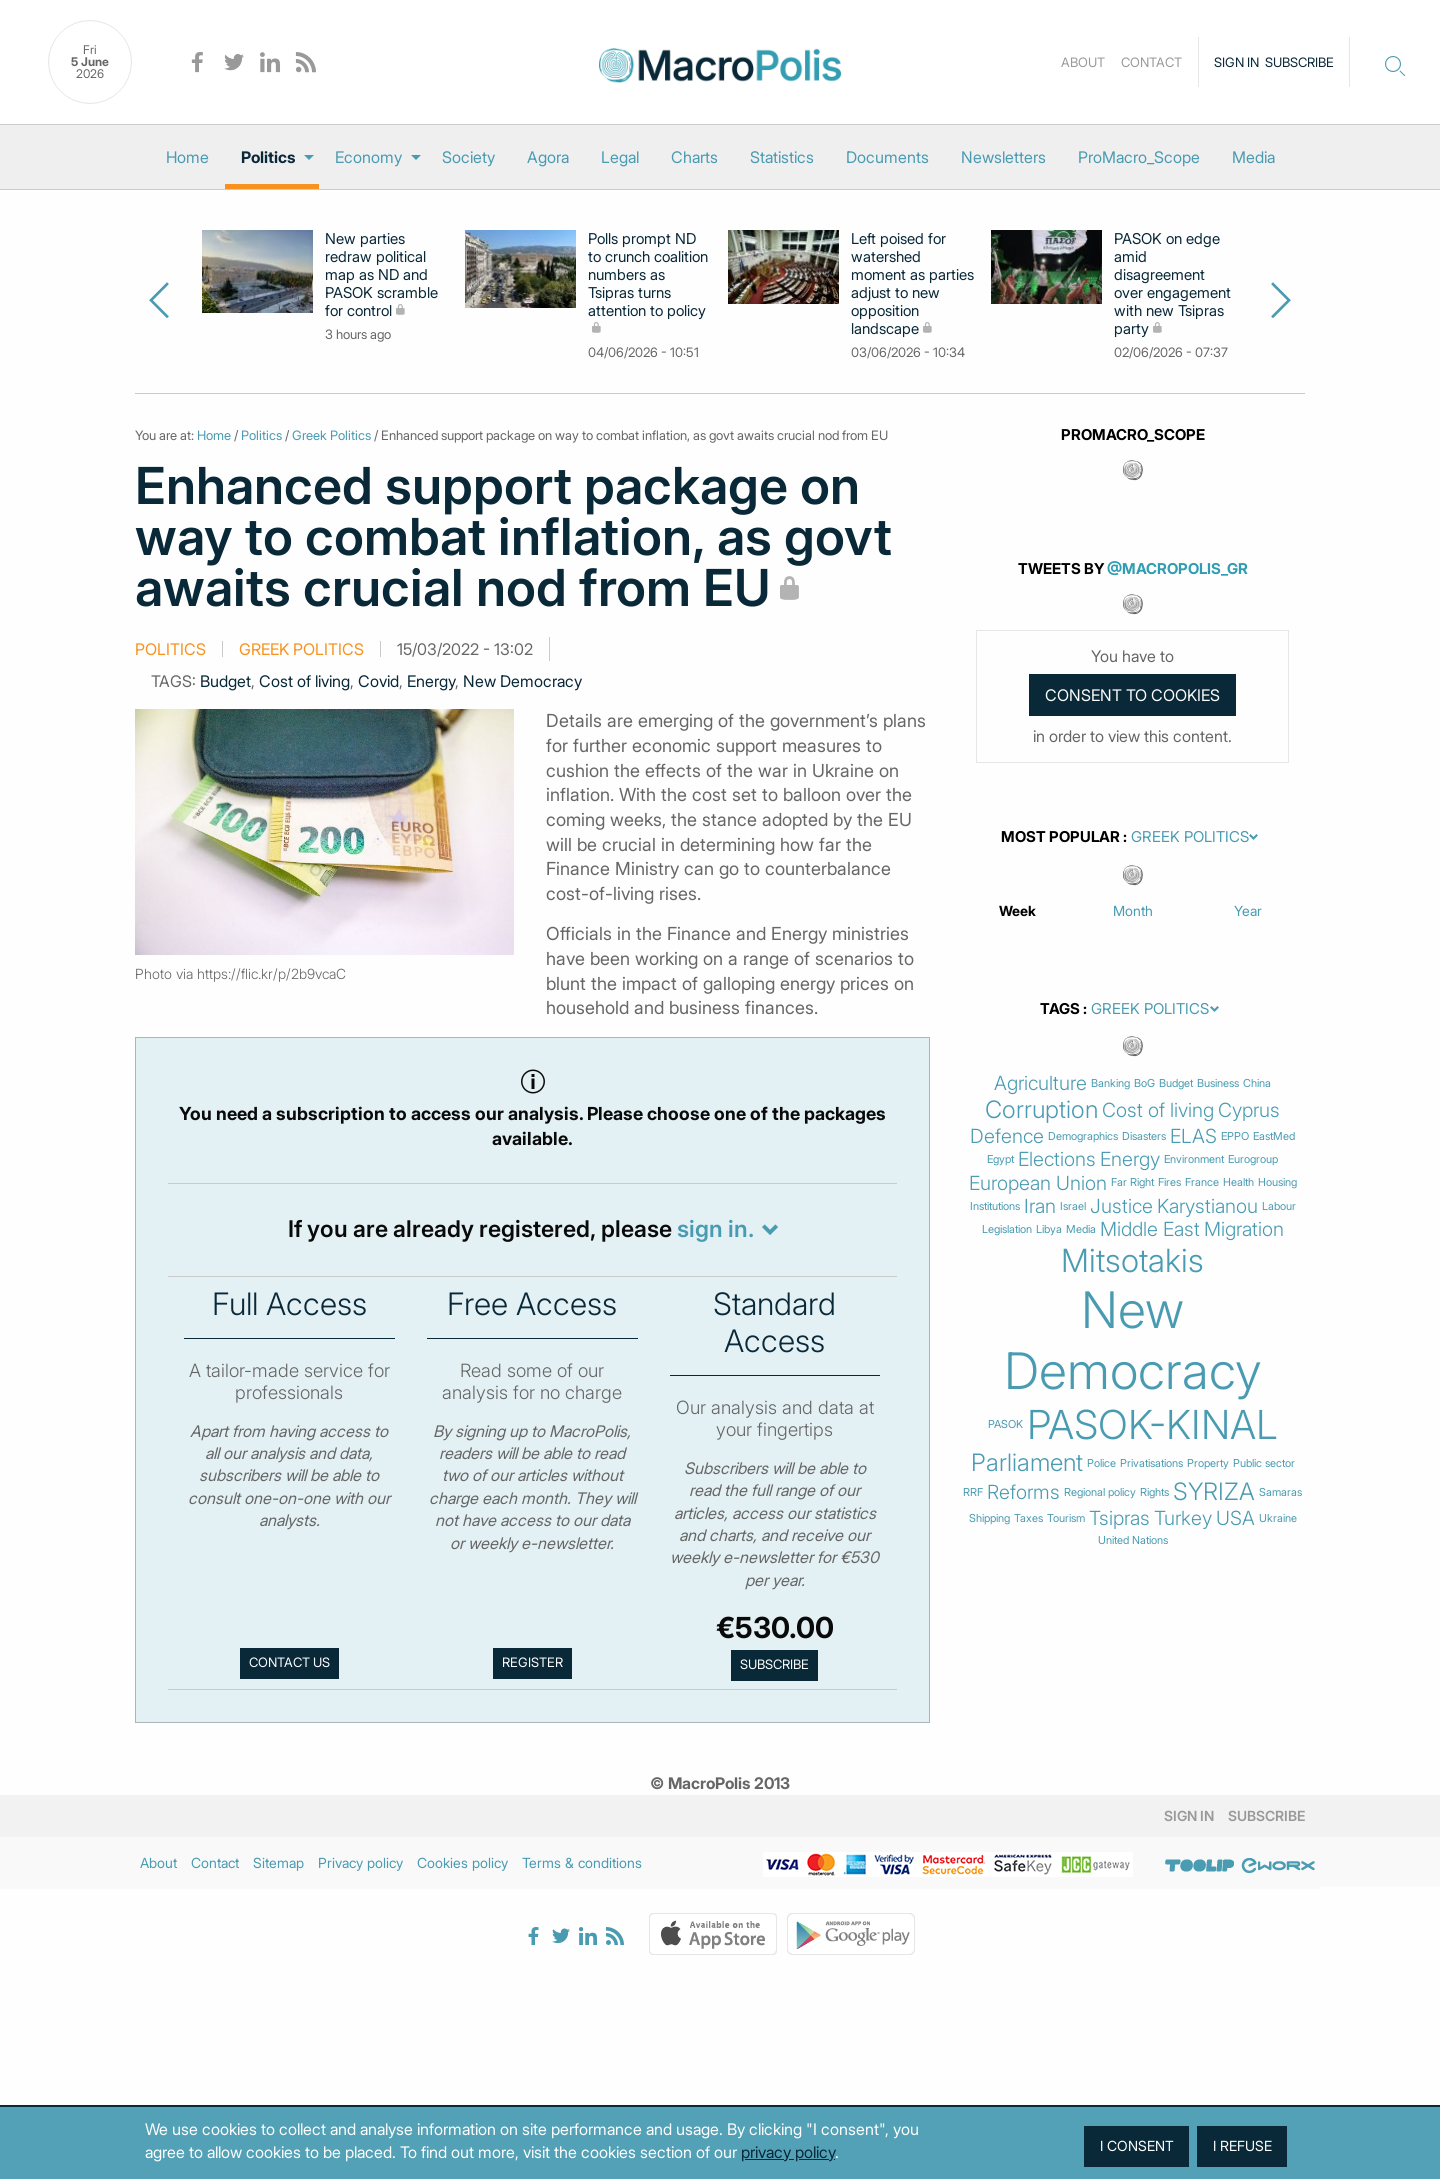 The height and width of the screenshot is (2179, 1440). What do you see at coordinates (1169, 1182) in the screenshot?
I see `Fires` at bounding box center [1169, 1182].